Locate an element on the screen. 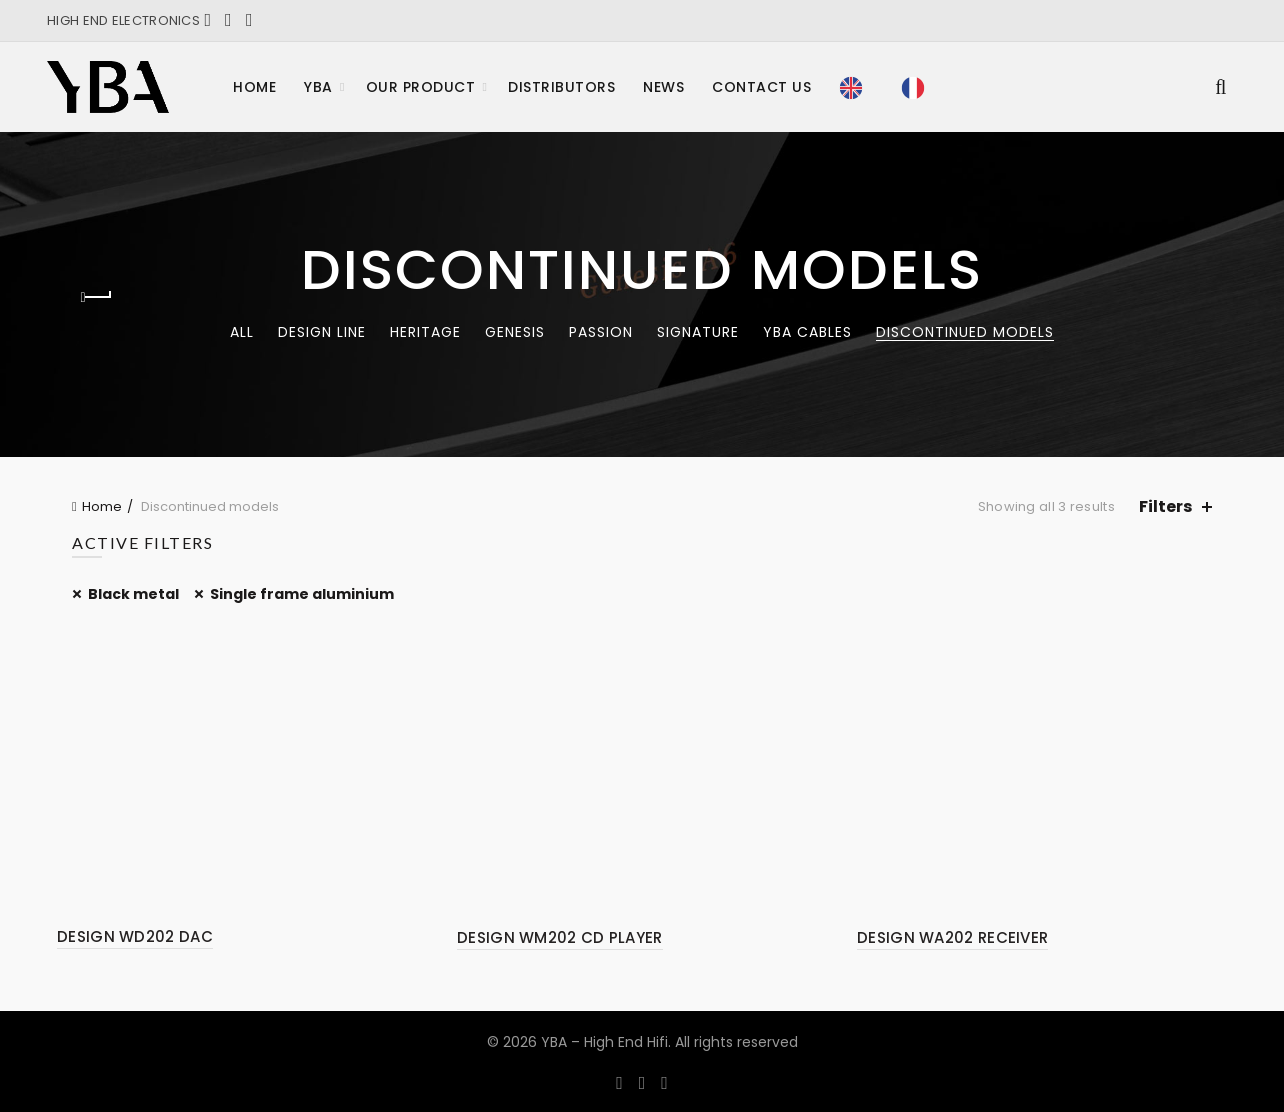 The width and height of the screenshot is (1284, 1112). YBA is located at coordinates (318, 87).